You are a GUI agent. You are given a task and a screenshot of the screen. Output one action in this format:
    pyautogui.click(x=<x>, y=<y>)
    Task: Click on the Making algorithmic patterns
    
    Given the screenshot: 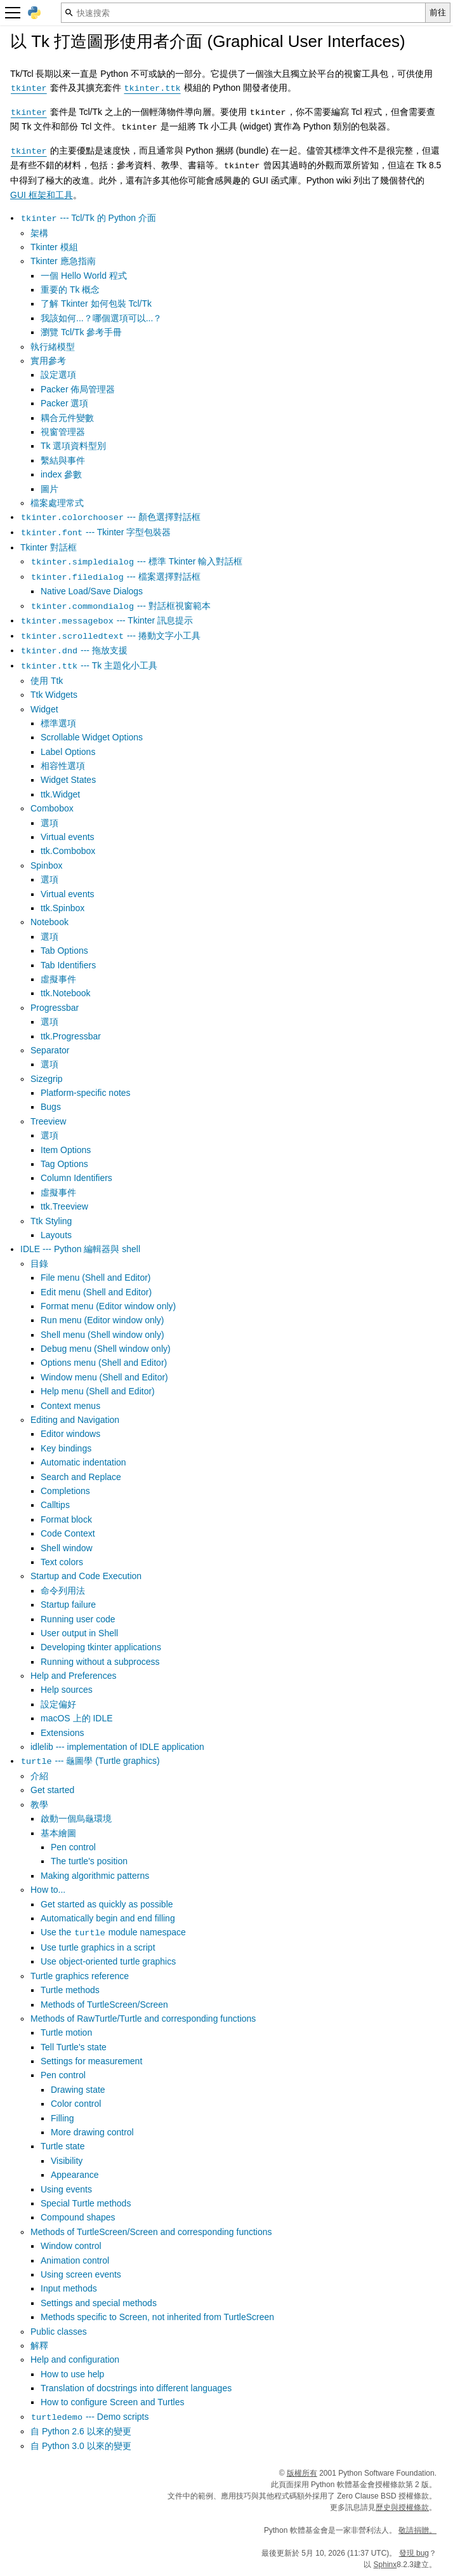 What is the action you would take?
    pyautogui.click(x=95, y=1876)
    